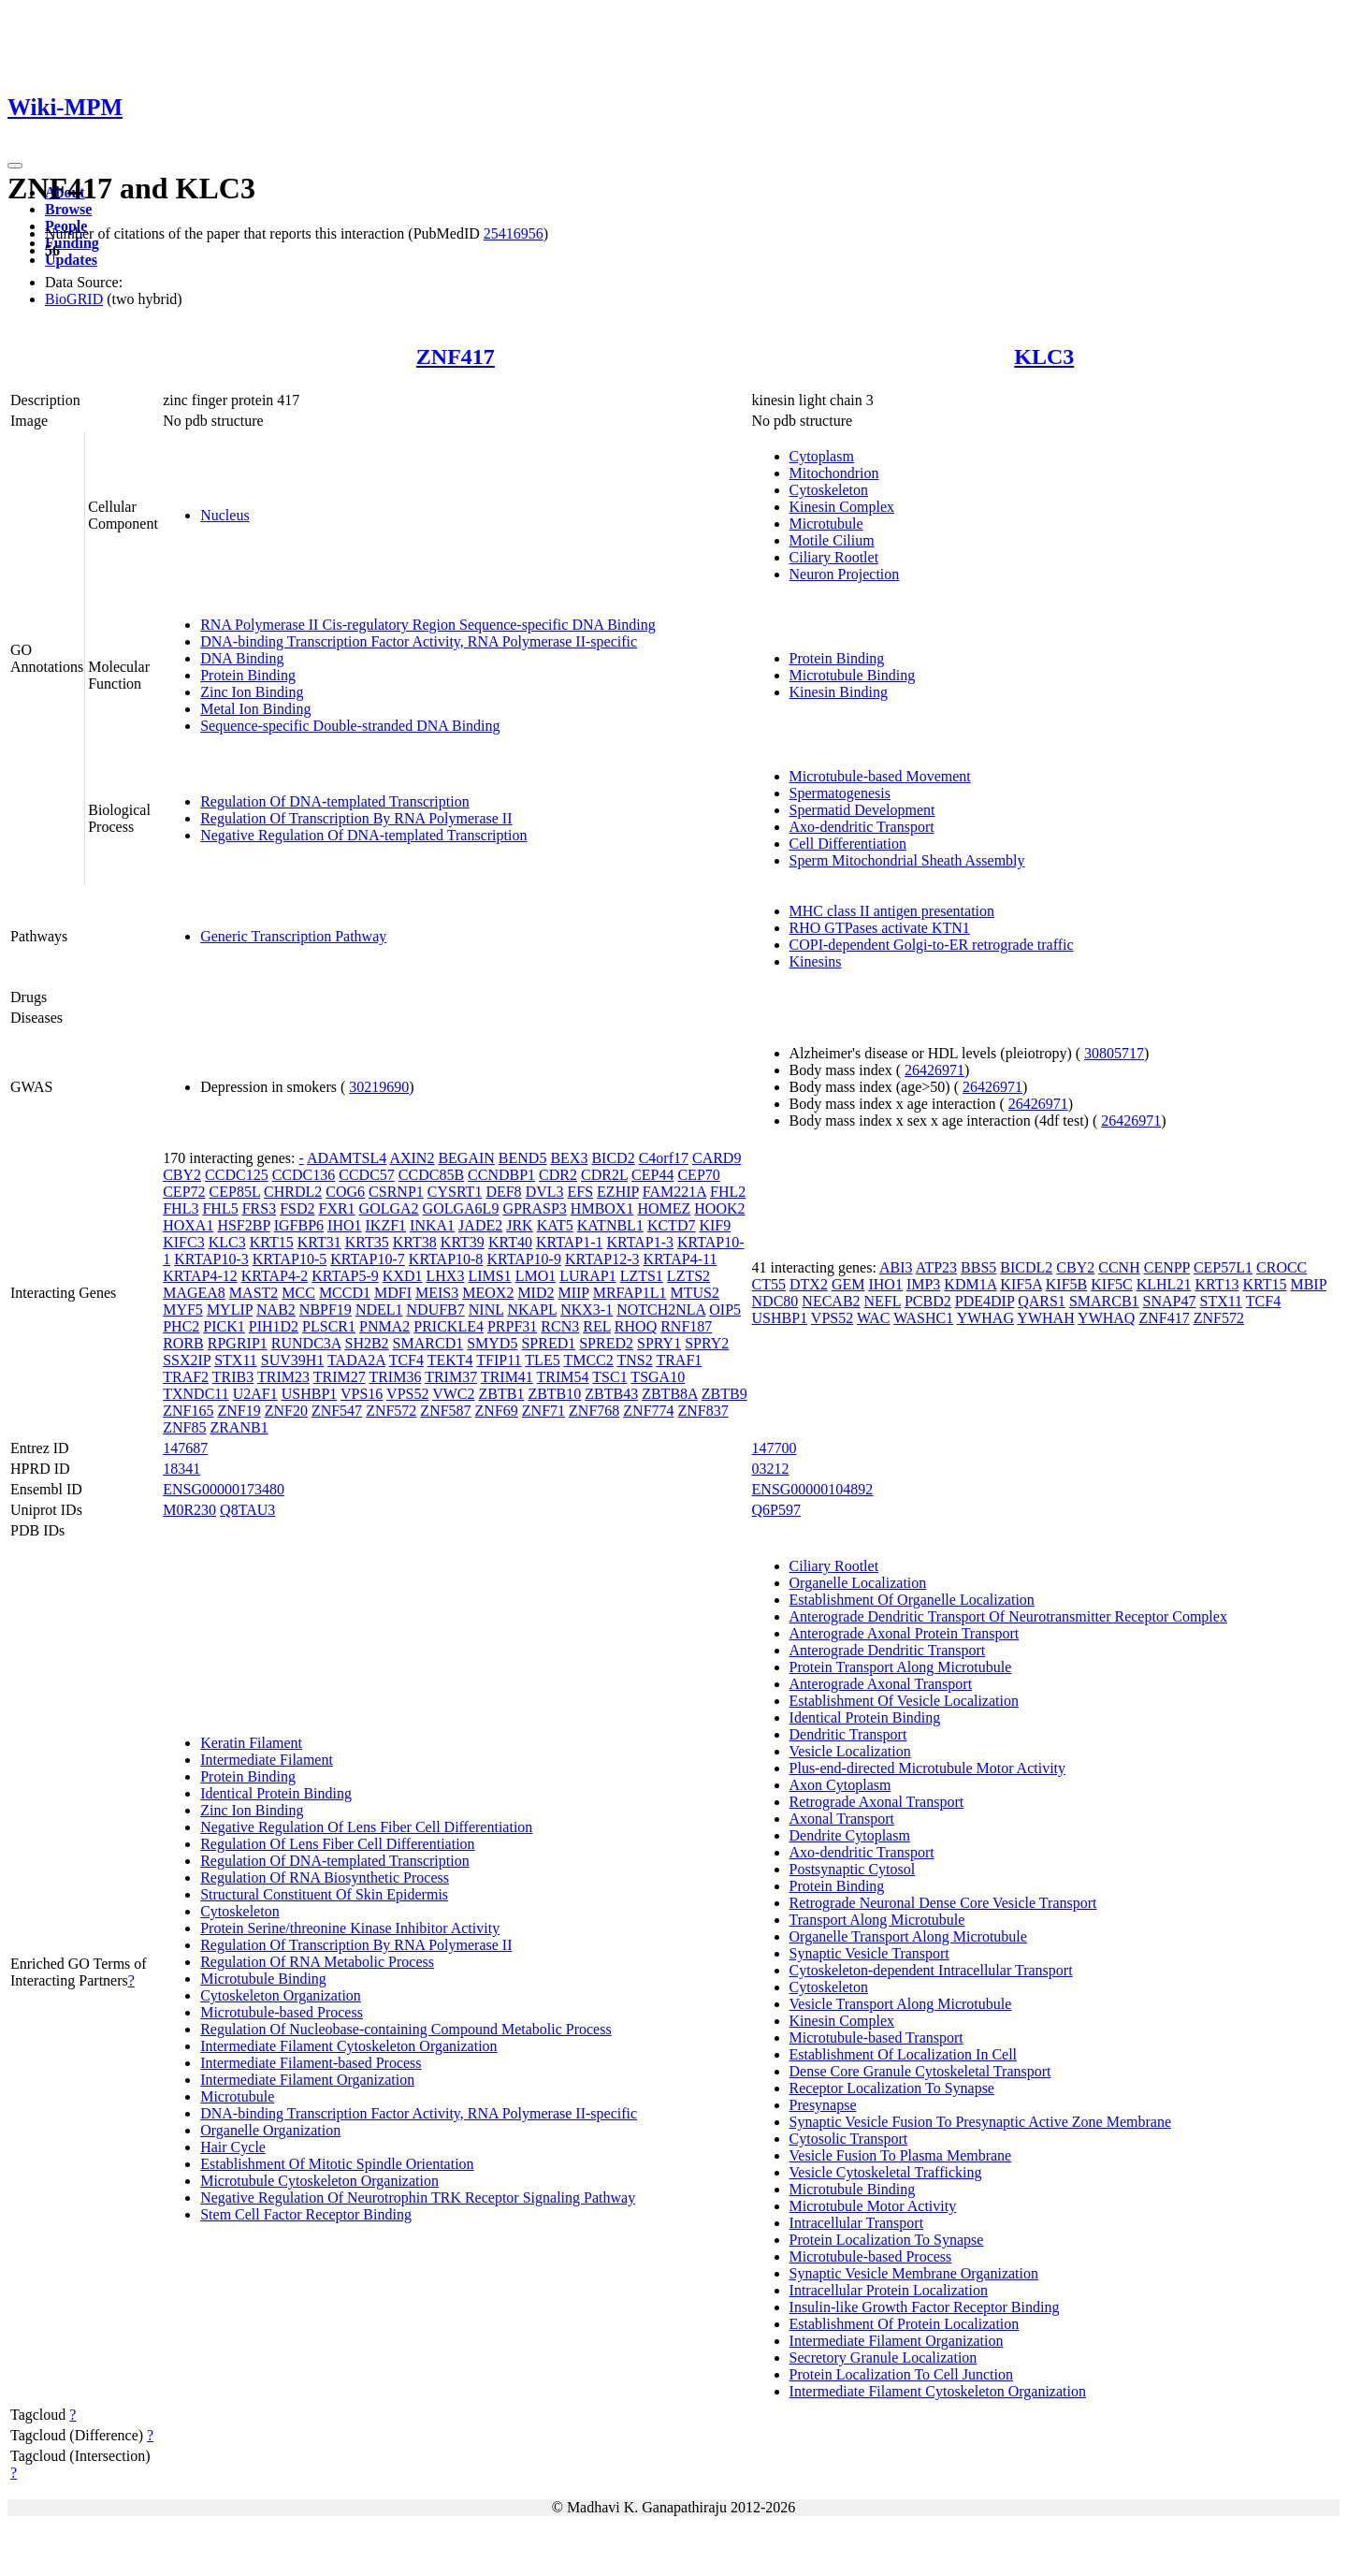 This screenshot has width=1347, height=2576. Describe the element at coordinates (573, 1293) in the screenshot. I see `MIIP` at that location.